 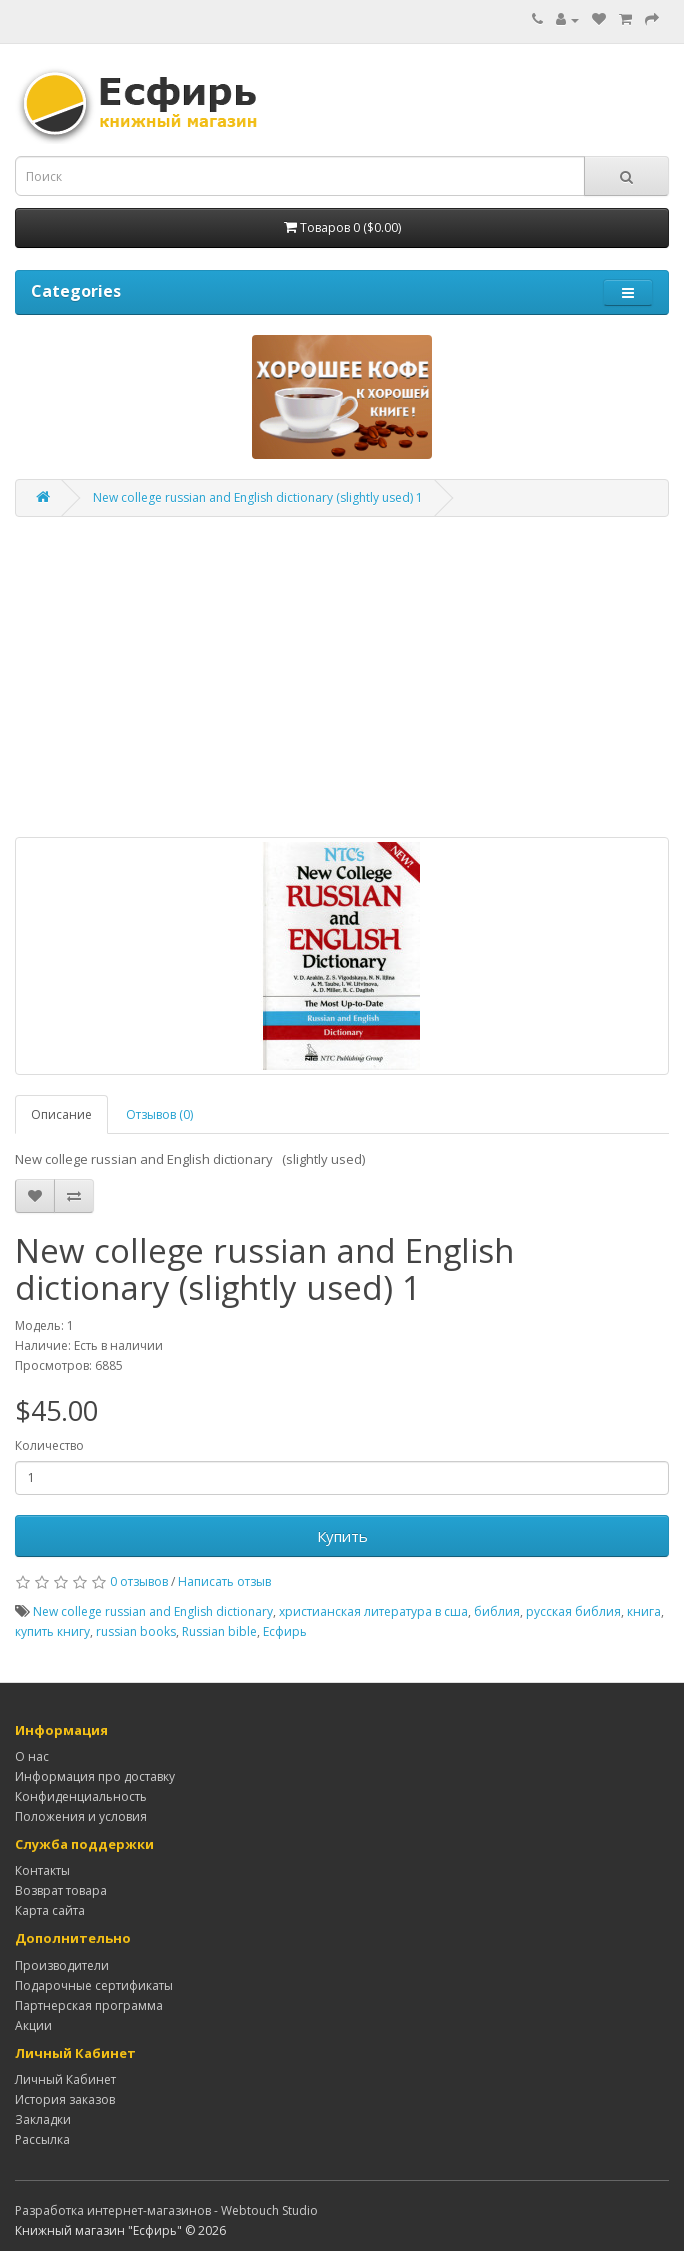 What do you see at coordinates (33, 2025) in the screenshot?
I see `Акции` at bounding box center [33, 2025].